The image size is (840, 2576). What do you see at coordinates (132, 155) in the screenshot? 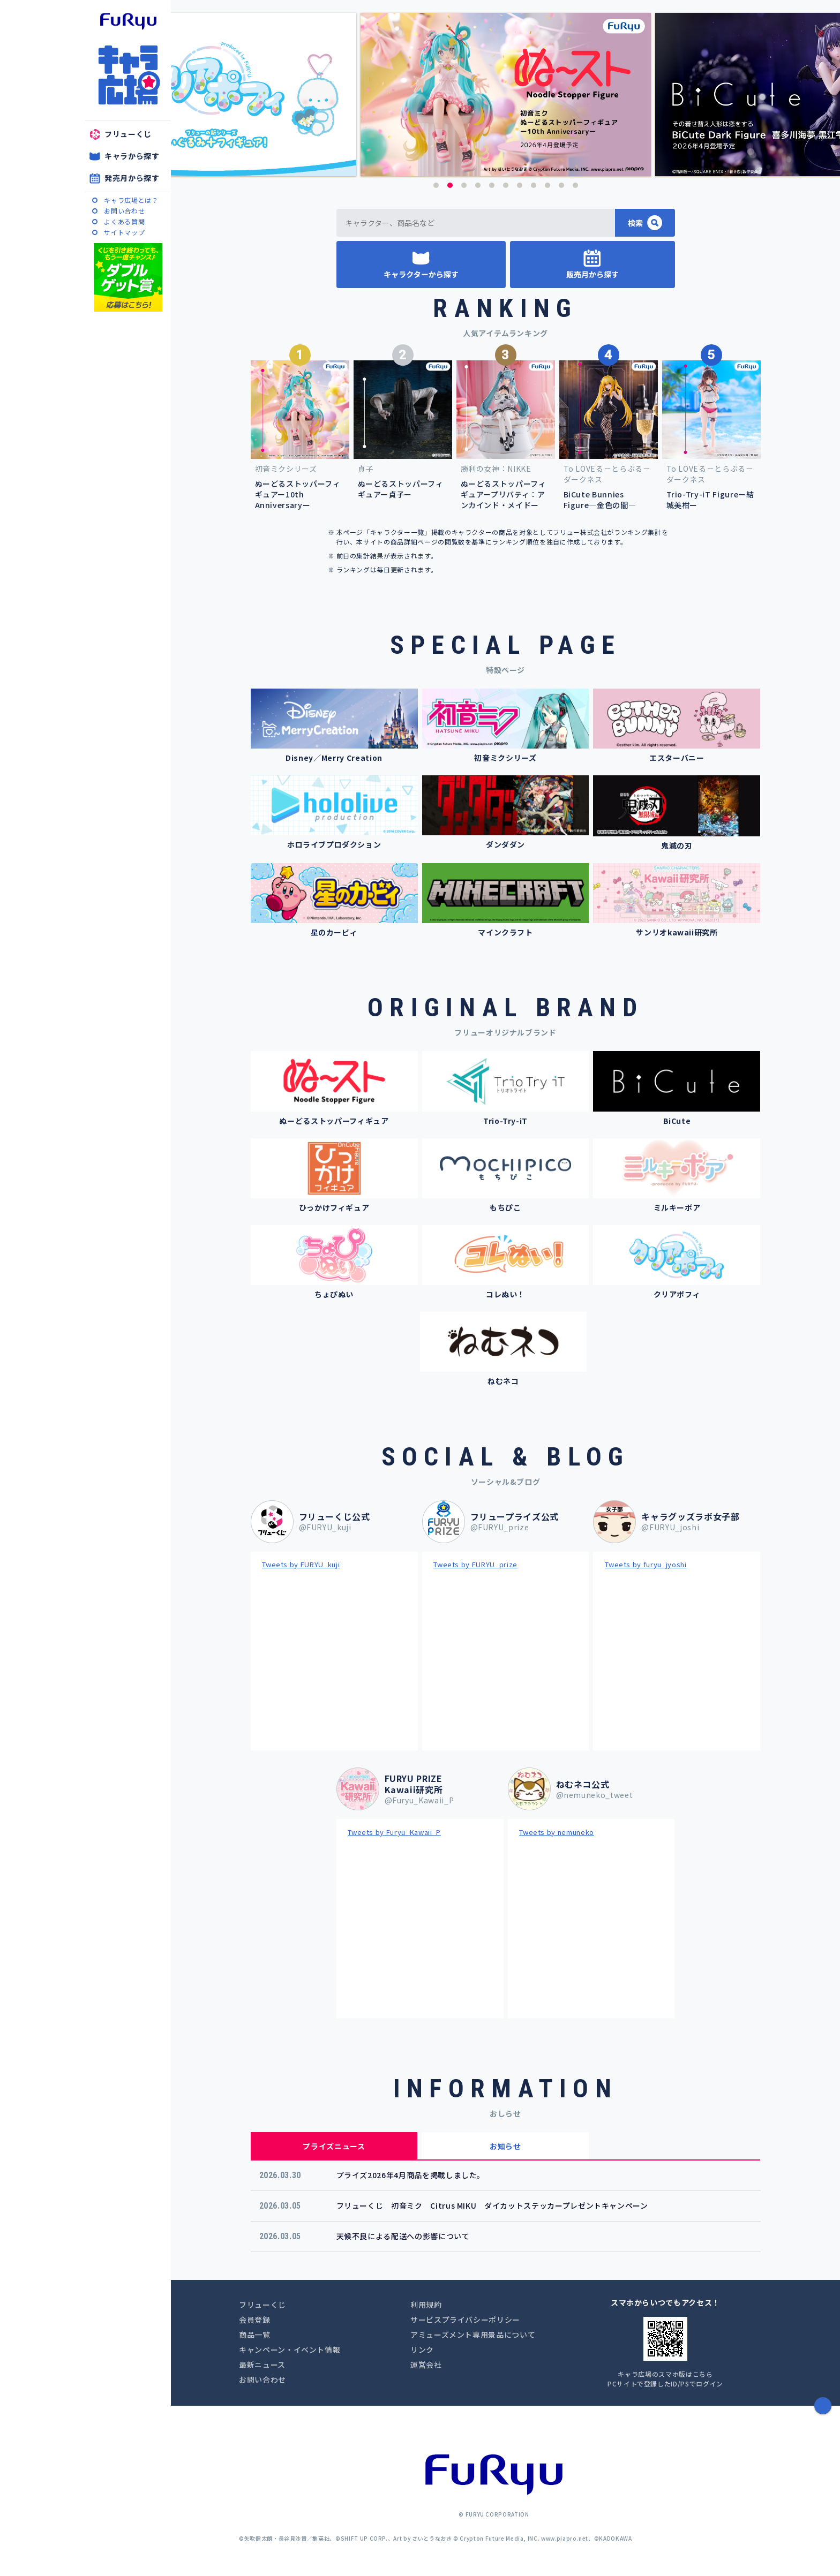
I see `キャラから探す` at bounding box center [132, 155].